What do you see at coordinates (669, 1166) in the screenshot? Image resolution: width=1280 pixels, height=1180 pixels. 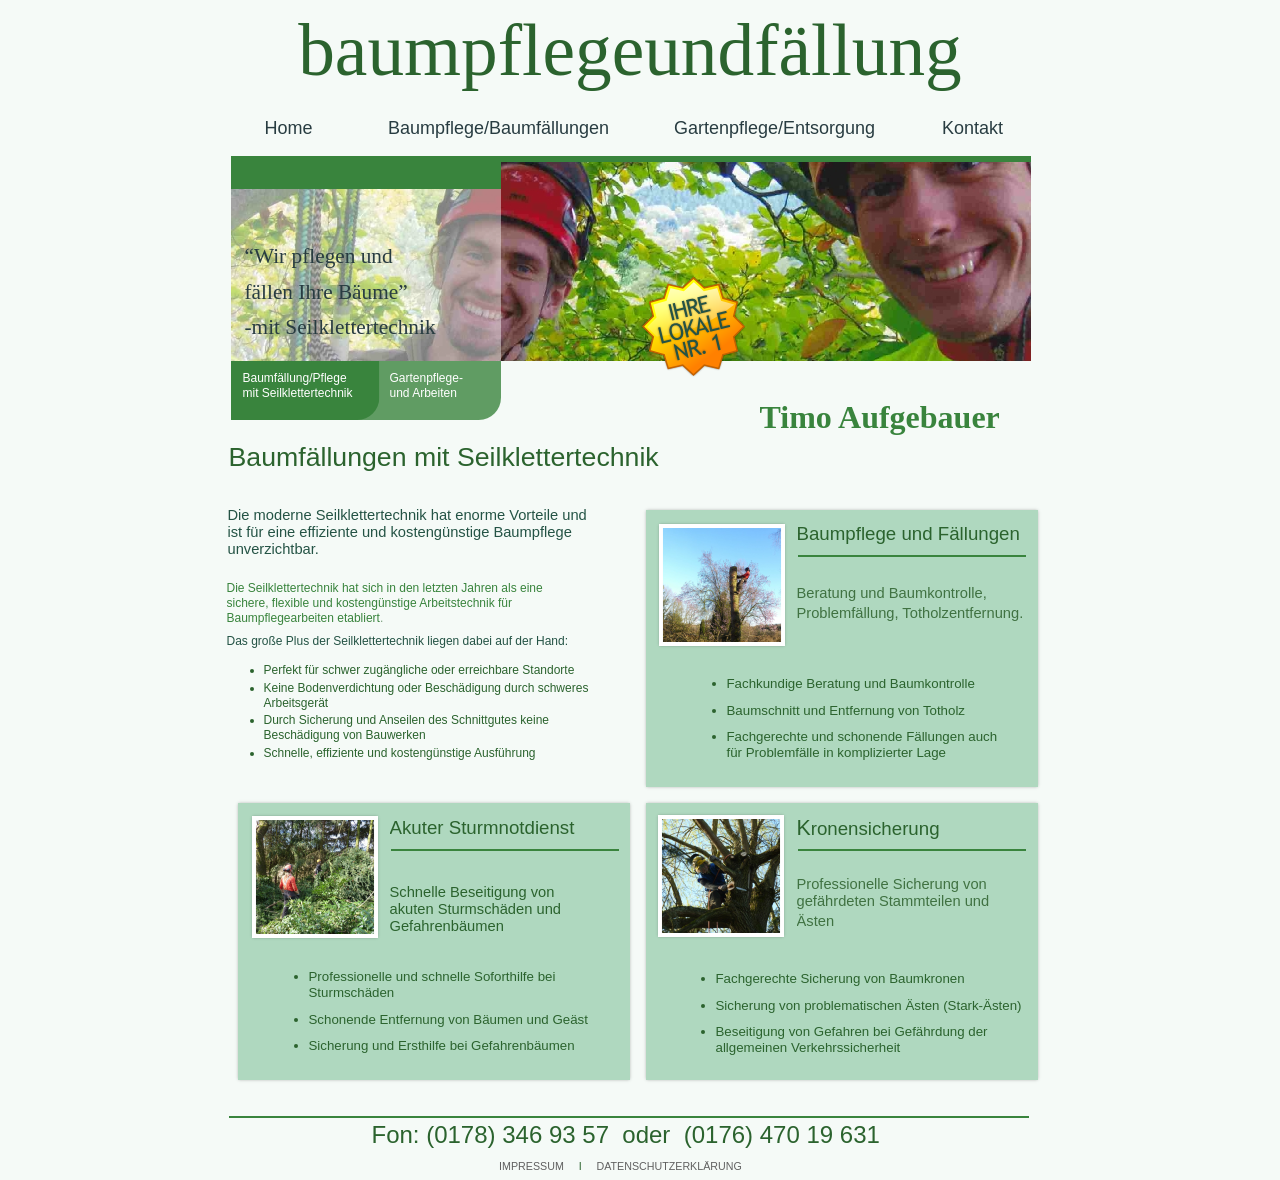 I see `DATENSCHUTZERKLÄRUNG` at bounding box center [669, 1166].